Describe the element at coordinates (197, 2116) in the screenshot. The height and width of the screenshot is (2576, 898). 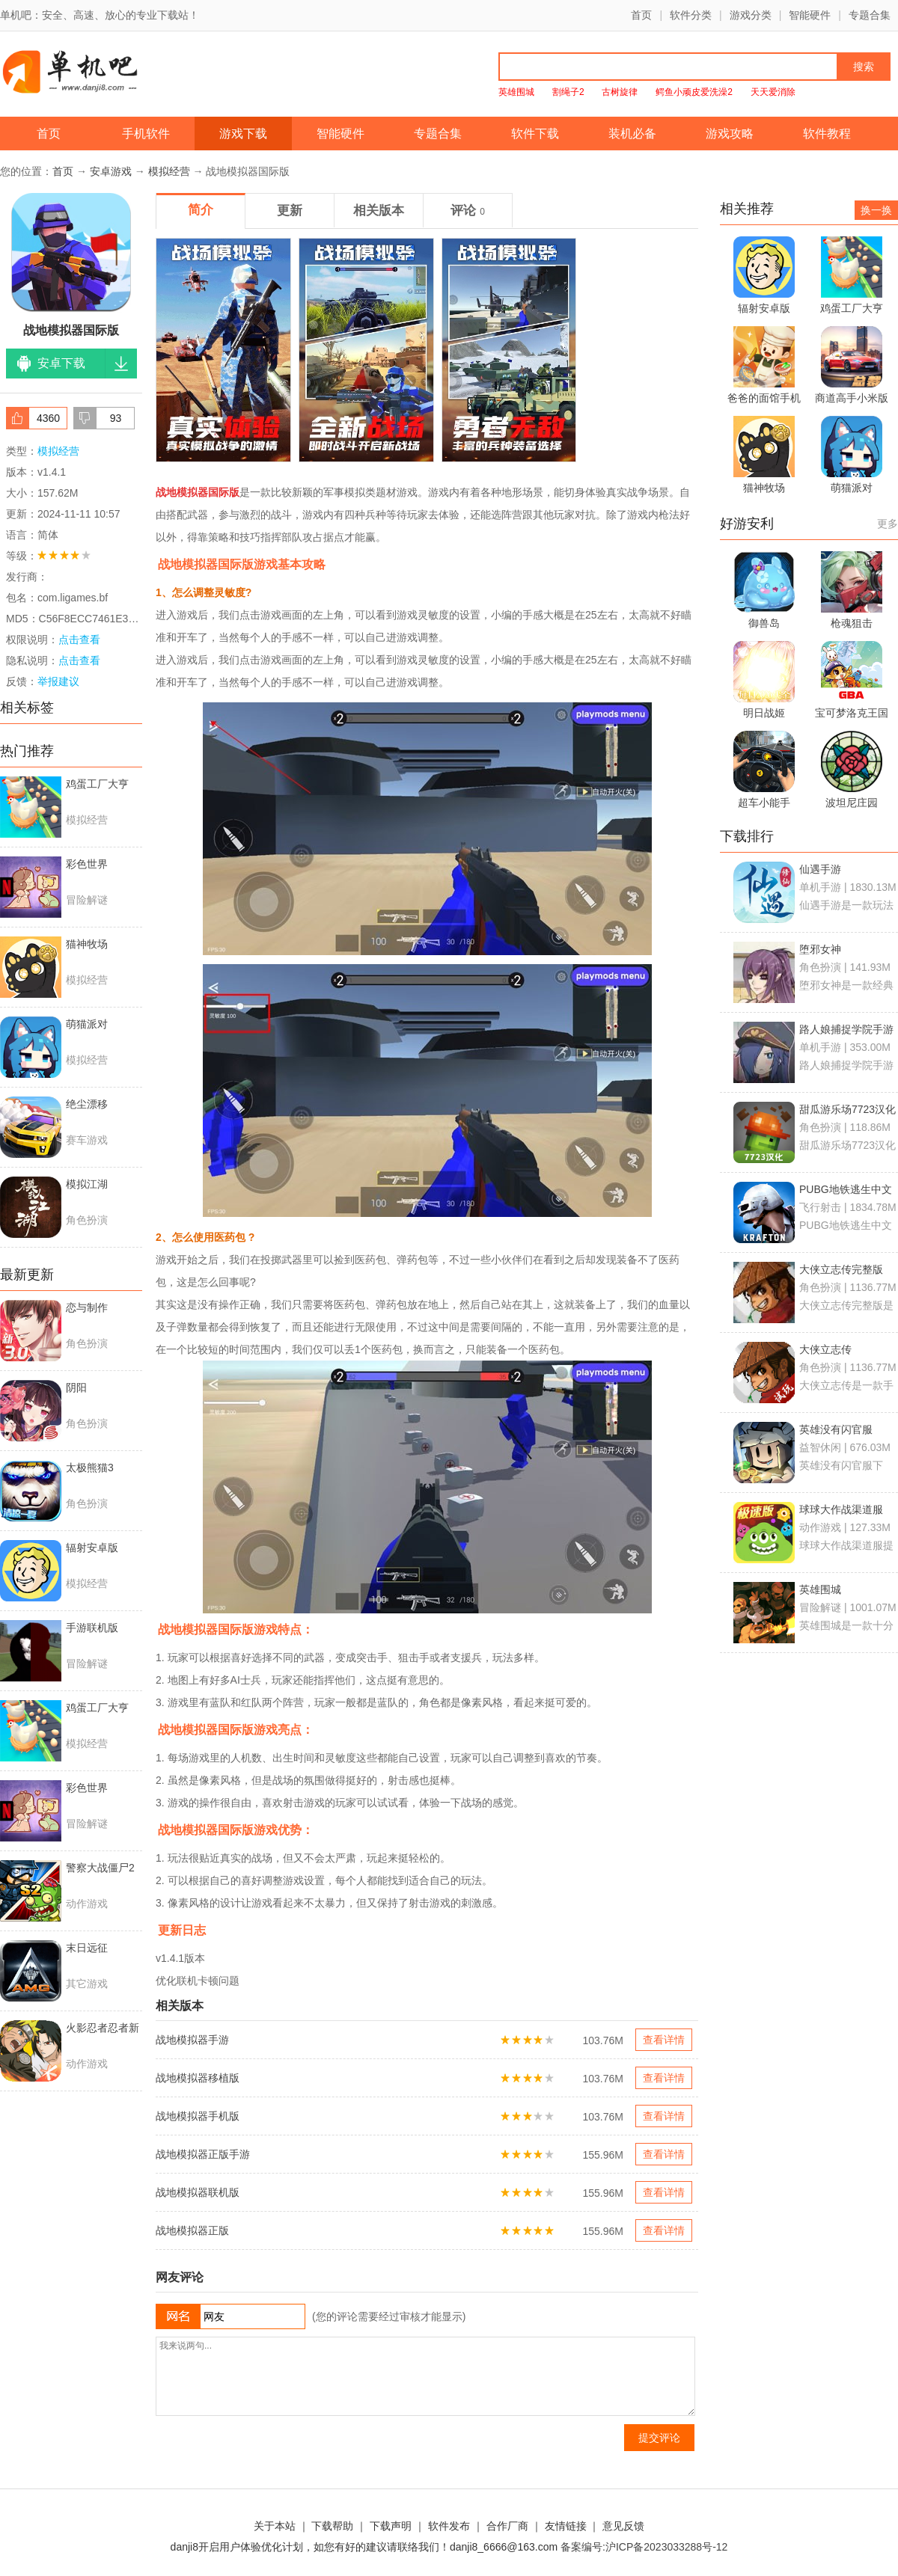
I see `战地模拟器手机版` at that location.